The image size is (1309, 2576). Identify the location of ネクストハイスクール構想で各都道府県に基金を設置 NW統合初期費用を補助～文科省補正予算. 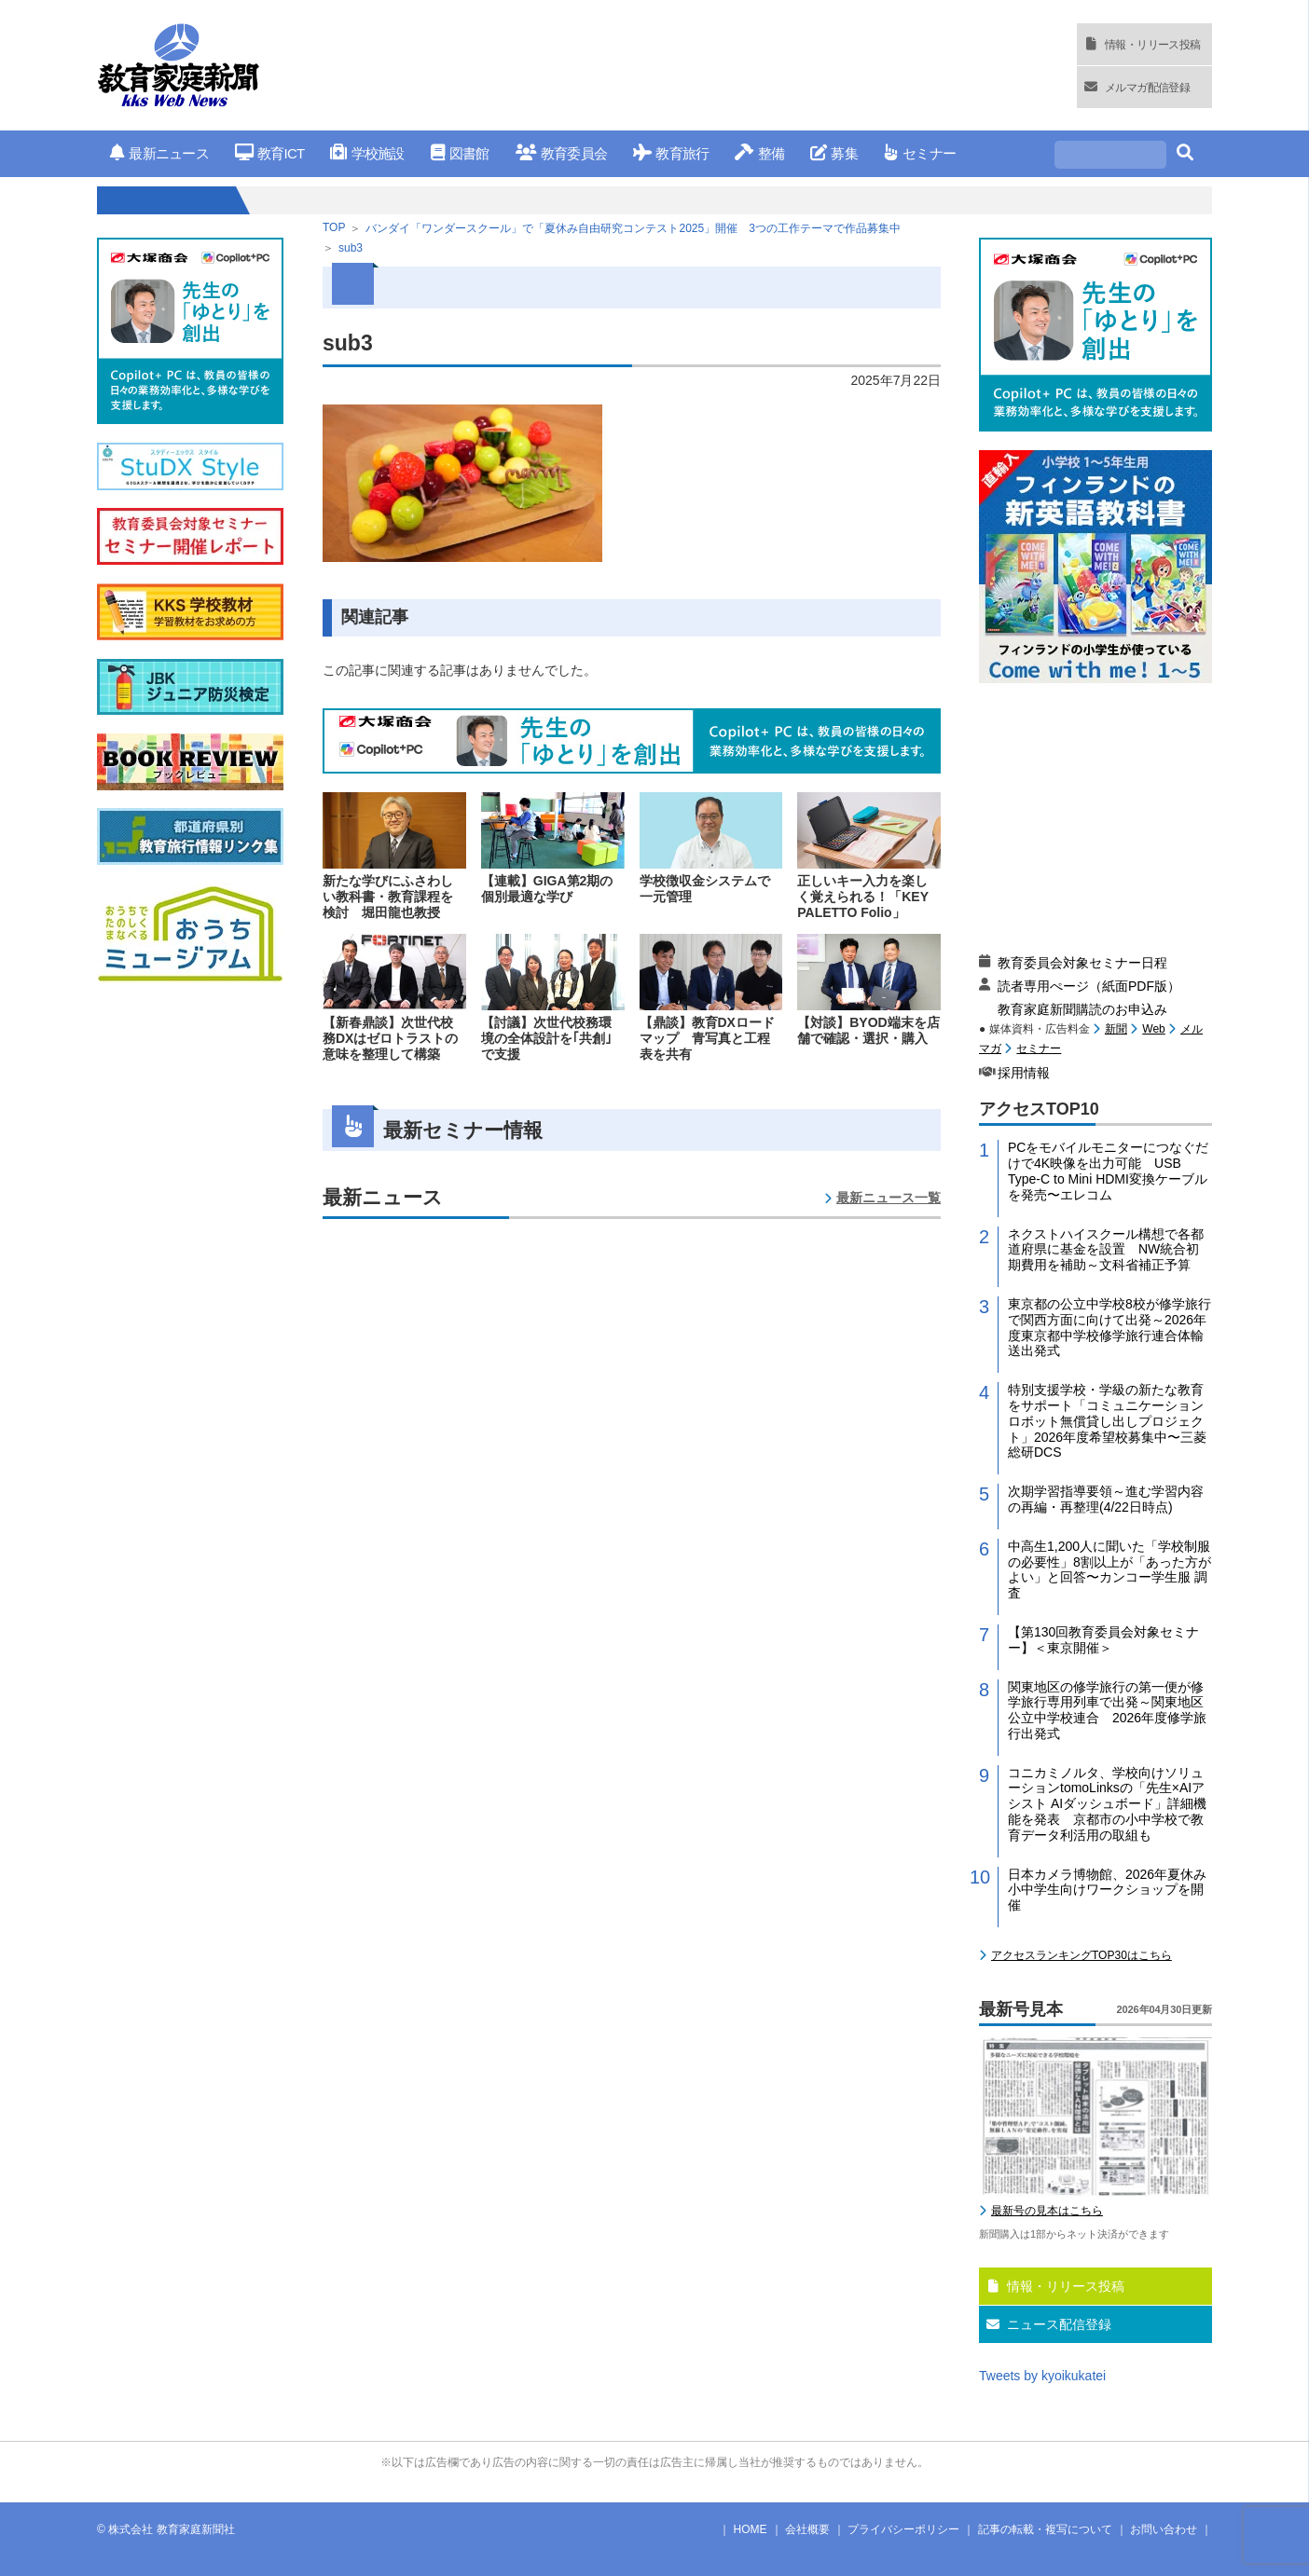
(1106, 1249).